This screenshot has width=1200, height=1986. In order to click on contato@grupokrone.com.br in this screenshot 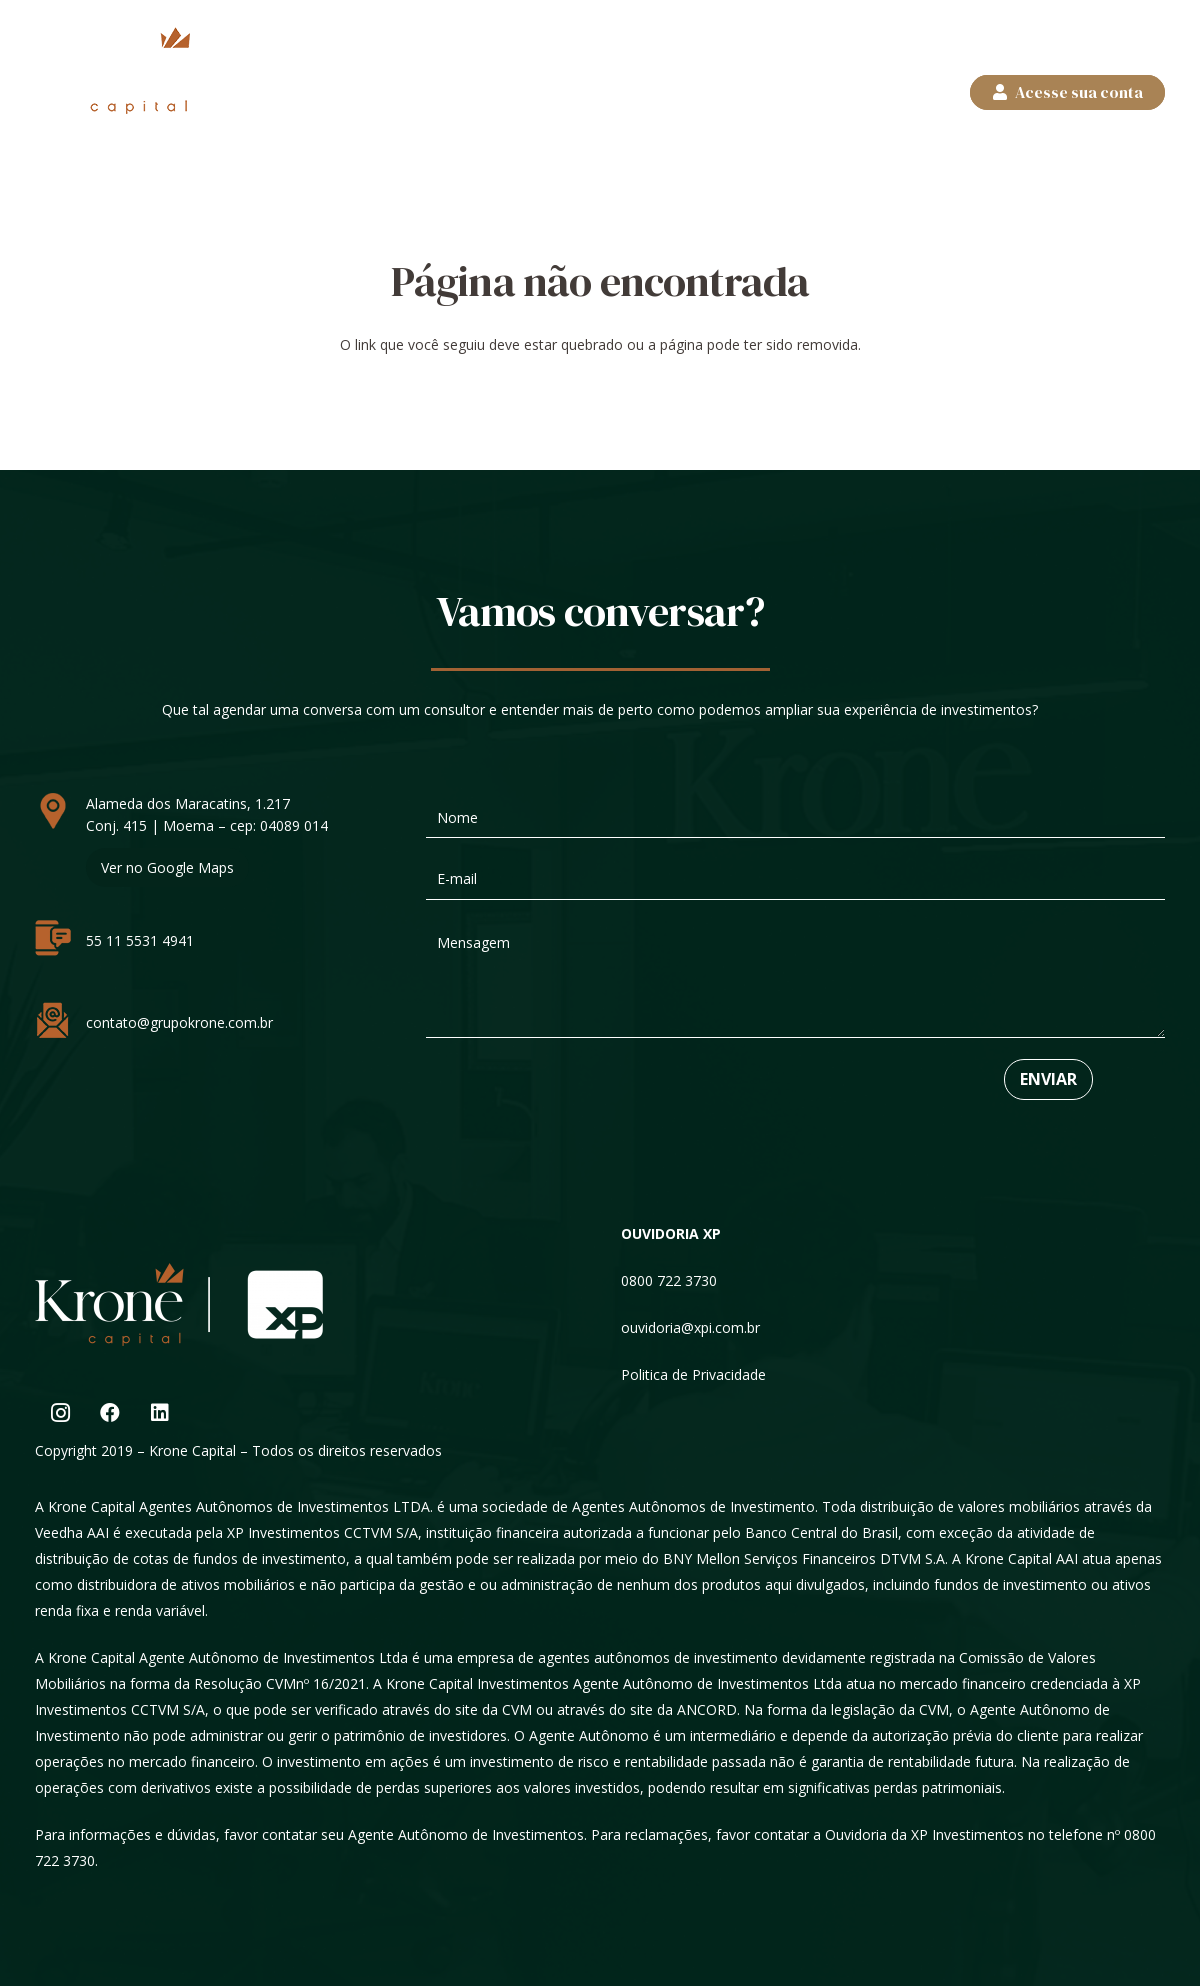, I will do `click(179, 1022)`.